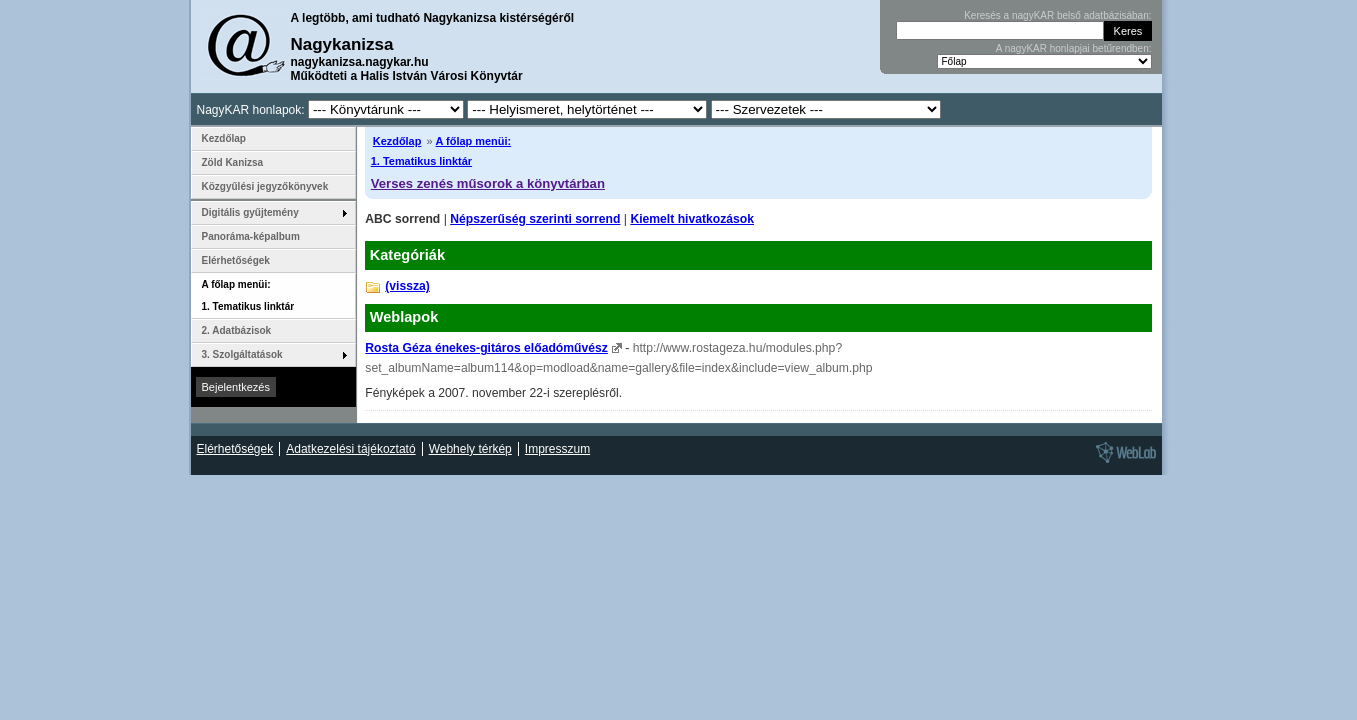  What do you see at coordinates (407, 286) in the screenshot?
I see `(vissza)` at bounding box center [407, 286].